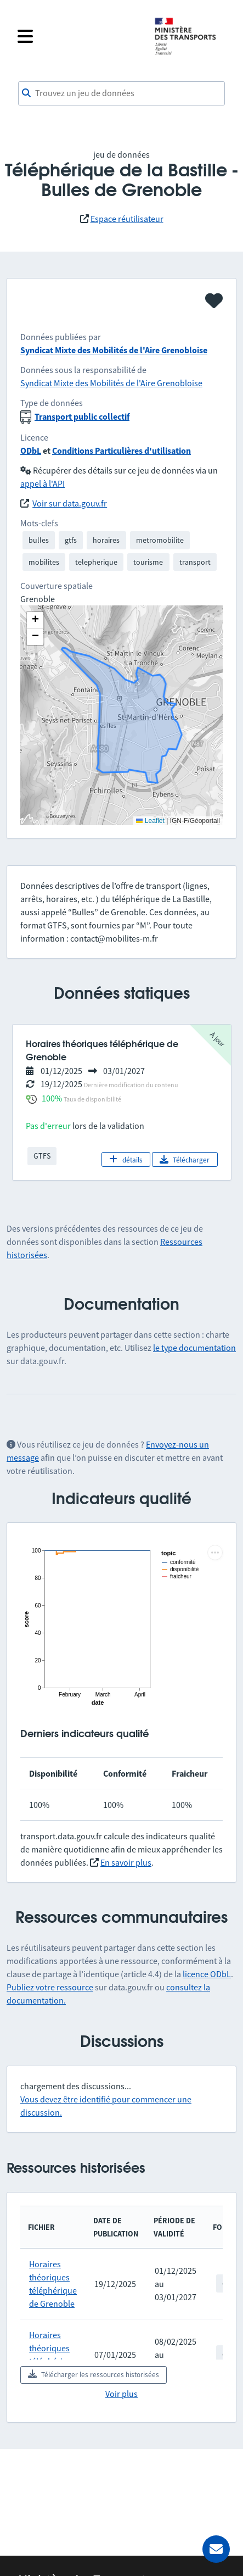 This screenshot has height=2576, width=243. Describe the element at coordinates (207, 1973) in the screenshot. I see `licence ODbL` at that location.